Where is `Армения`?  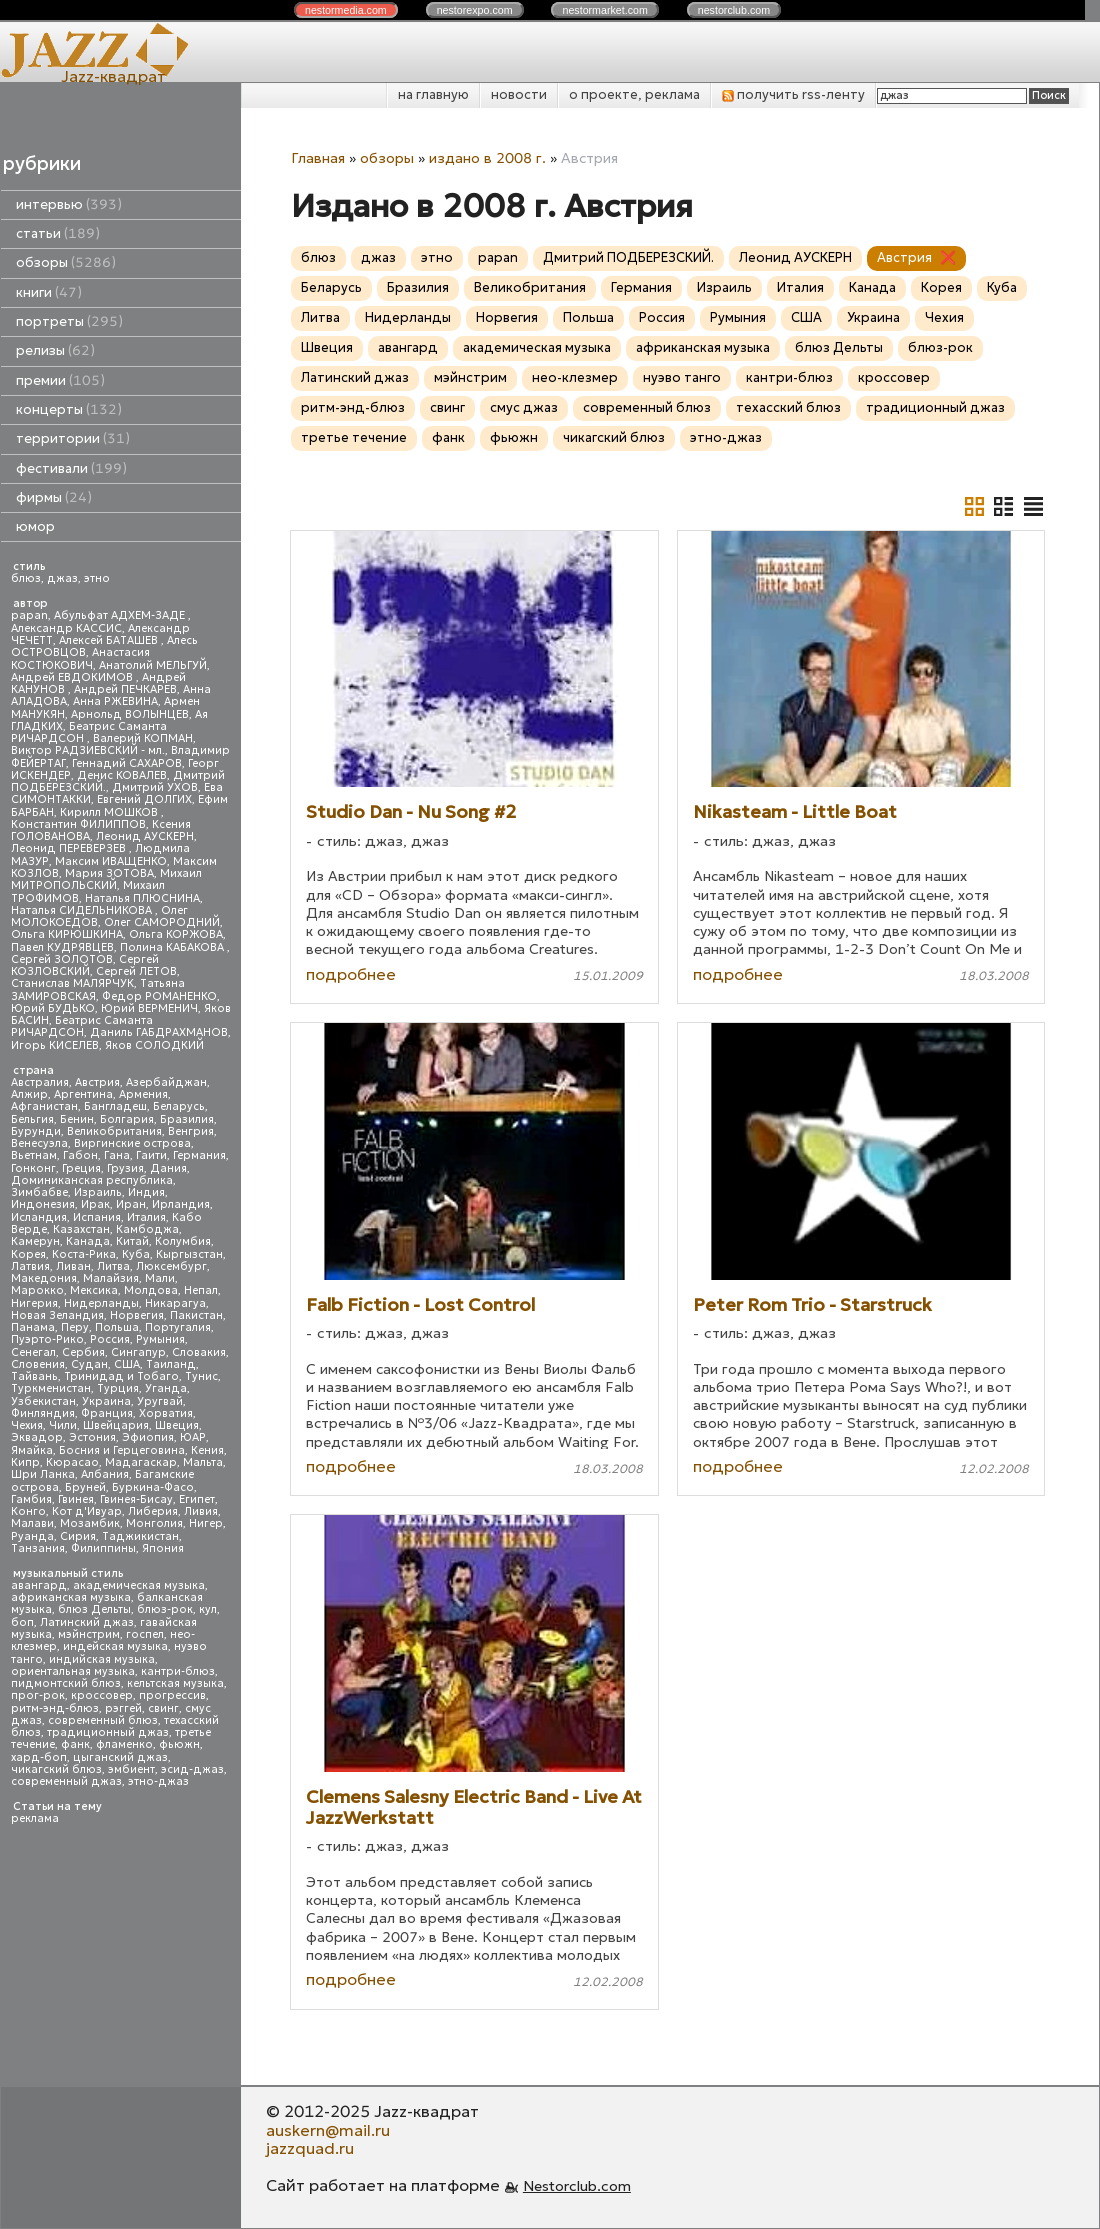 Армения is located at coordinates (143, 1094).